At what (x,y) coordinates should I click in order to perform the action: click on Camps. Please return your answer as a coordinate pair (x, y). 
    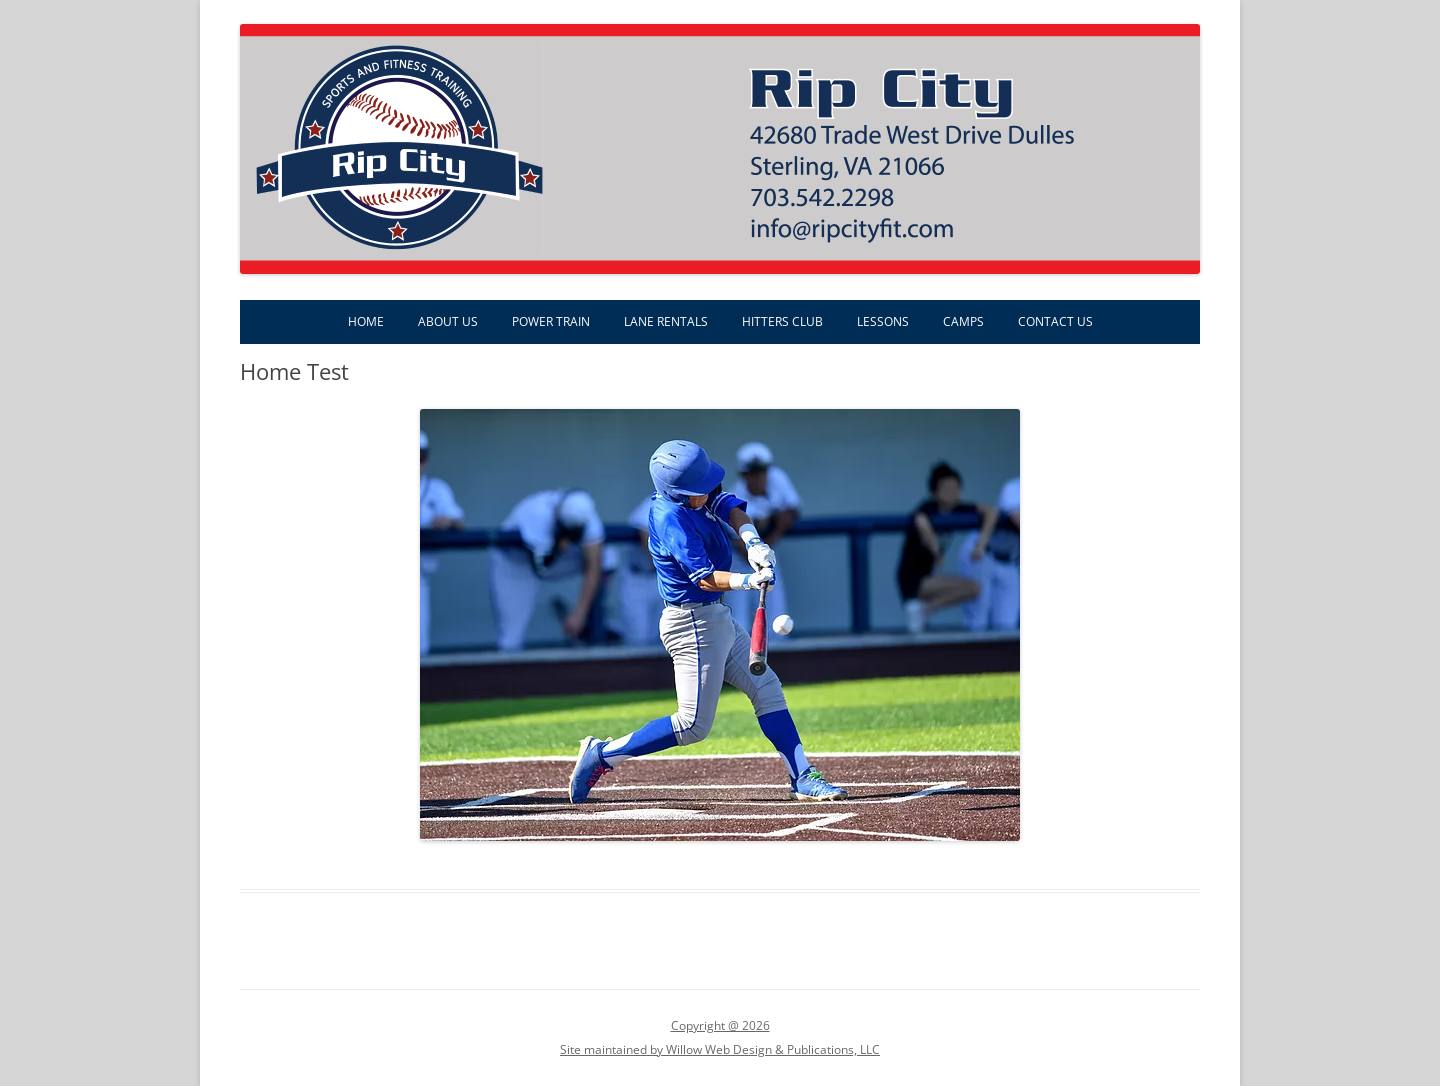
    Looking at the image, I should click on (963, 321).